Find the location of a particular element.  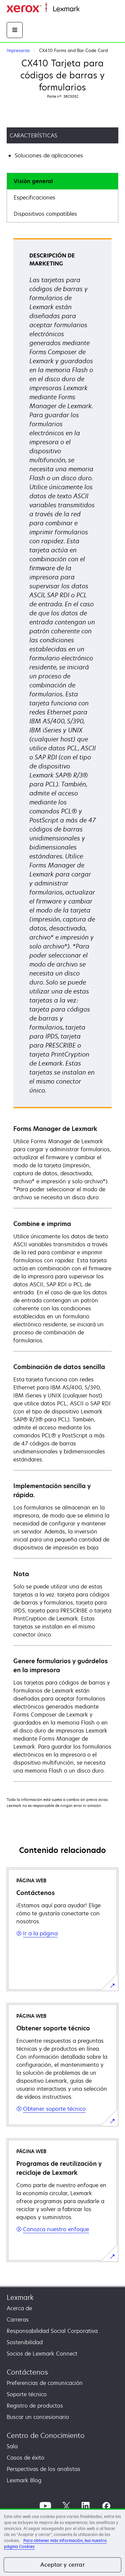

Registro de productos is located at coordinates (35, 2405).